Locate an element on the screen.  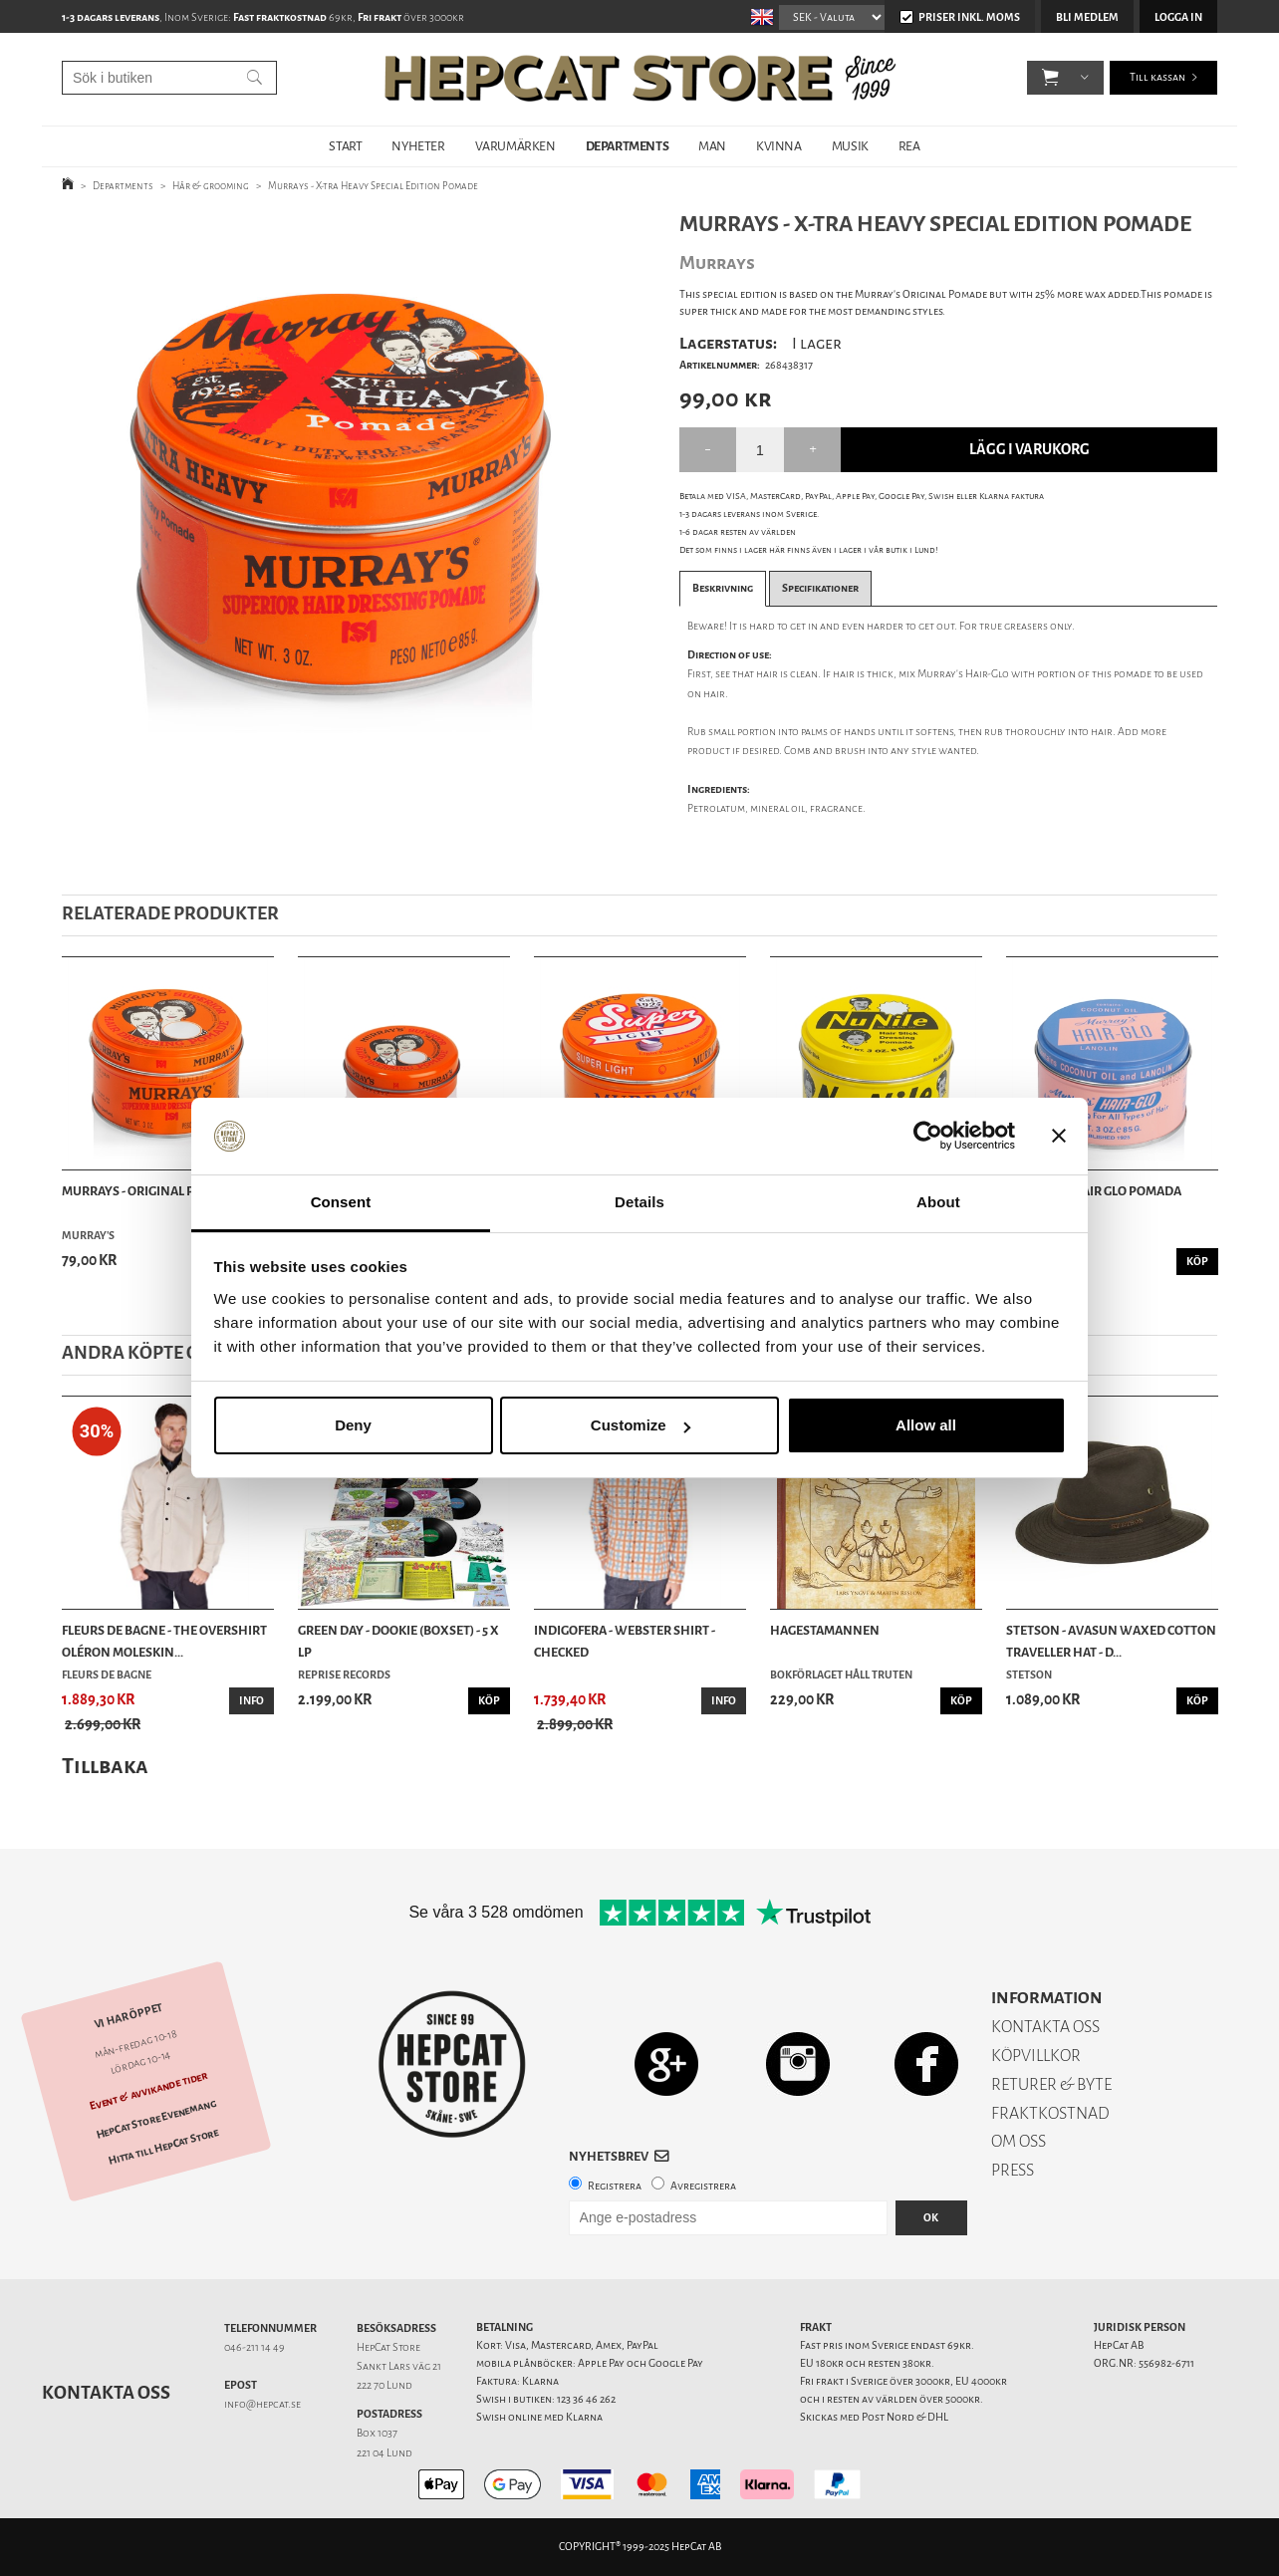
Green Day - Dookie (Boxset) - 5 x LP is located at coordinates (398, 1641).